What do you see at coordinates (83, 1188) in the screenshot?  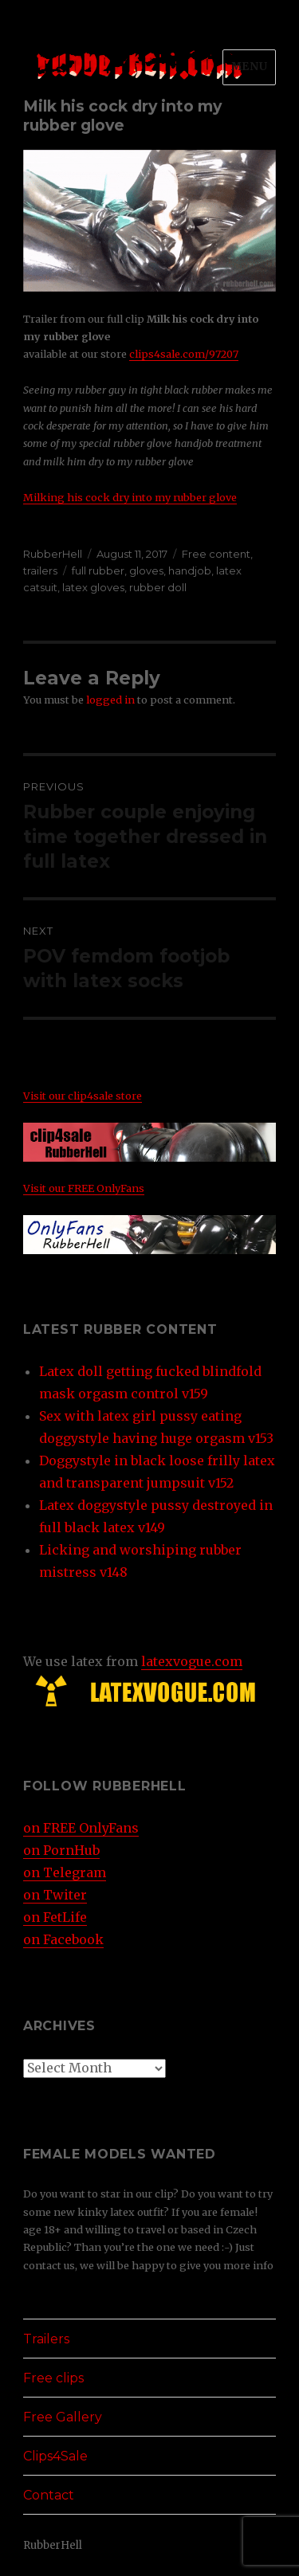 I see `Visit our FREE OnlyFans` at bounding box center [83, 1188].